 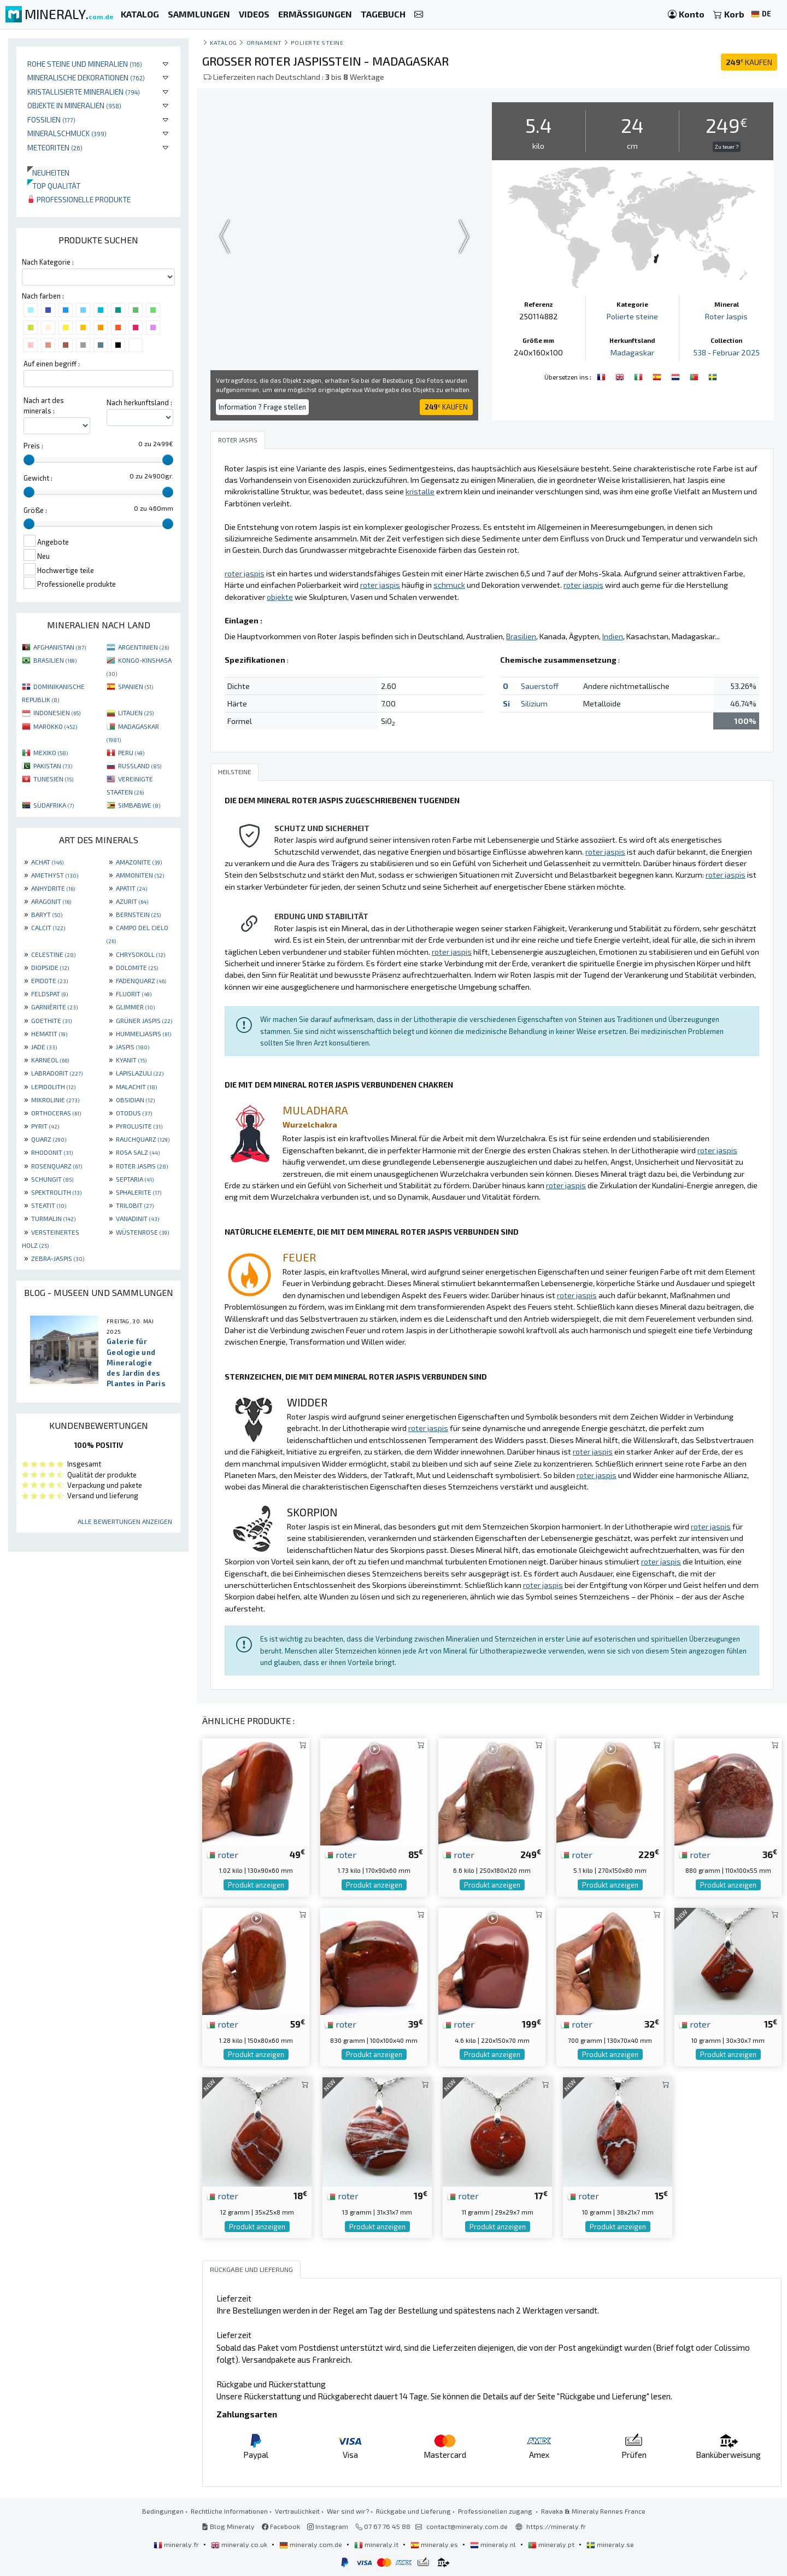 What do you see at coordinates (133, 993) in the screenshot?
I see `FLUORIT` at bounding box center [133, 993].